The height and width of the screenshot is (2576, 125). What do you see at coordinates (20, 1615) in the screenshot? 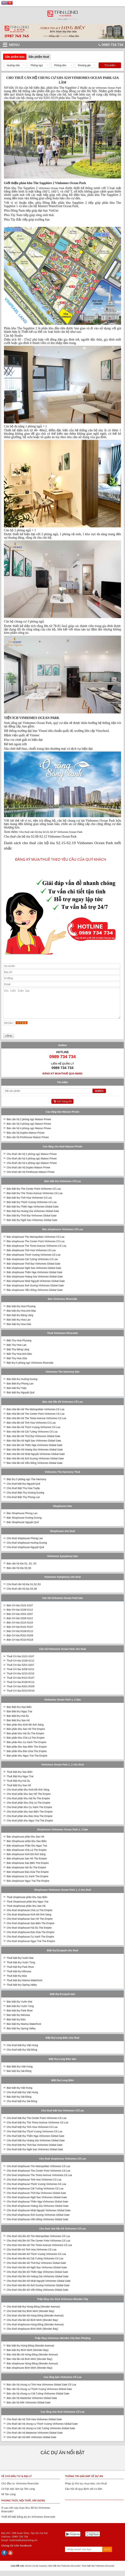
I see `Bán CH tòa S108-S112` at bounding box center [20, 1615].